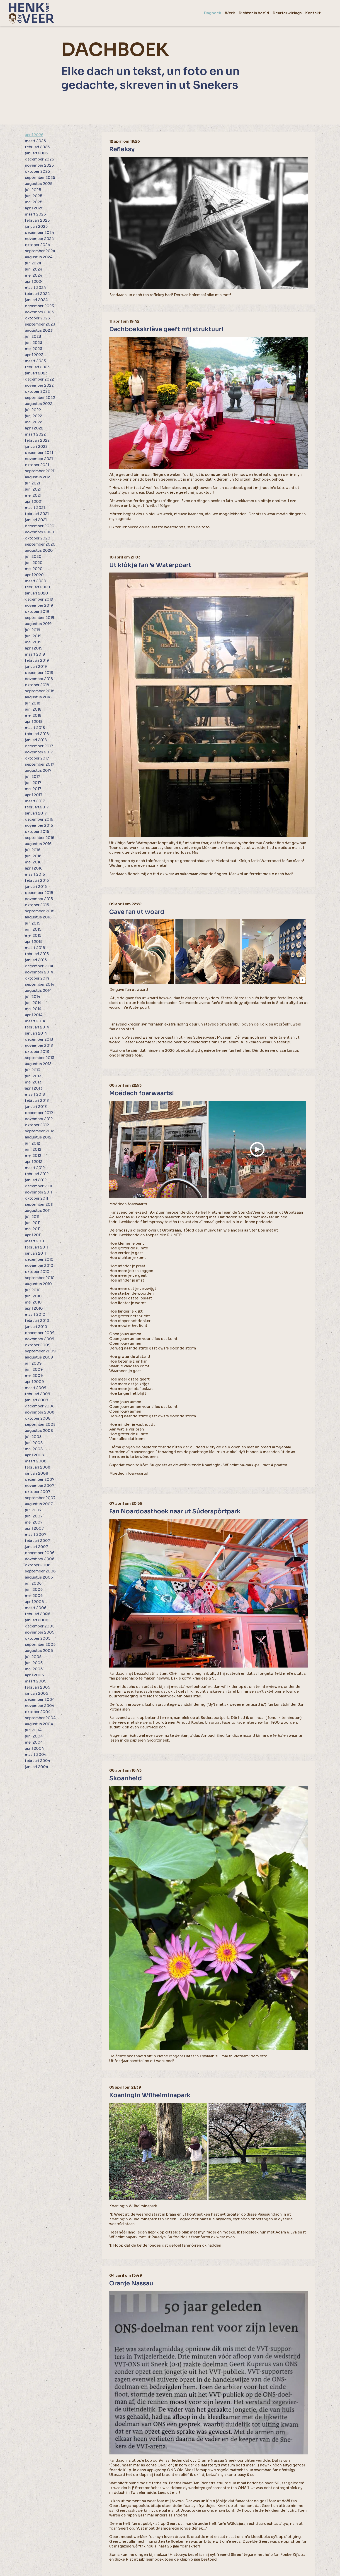  What do you see at coordinates (33, 1088) in the screenshot?
I see `april 2013` at bounding box center [33, 1088].